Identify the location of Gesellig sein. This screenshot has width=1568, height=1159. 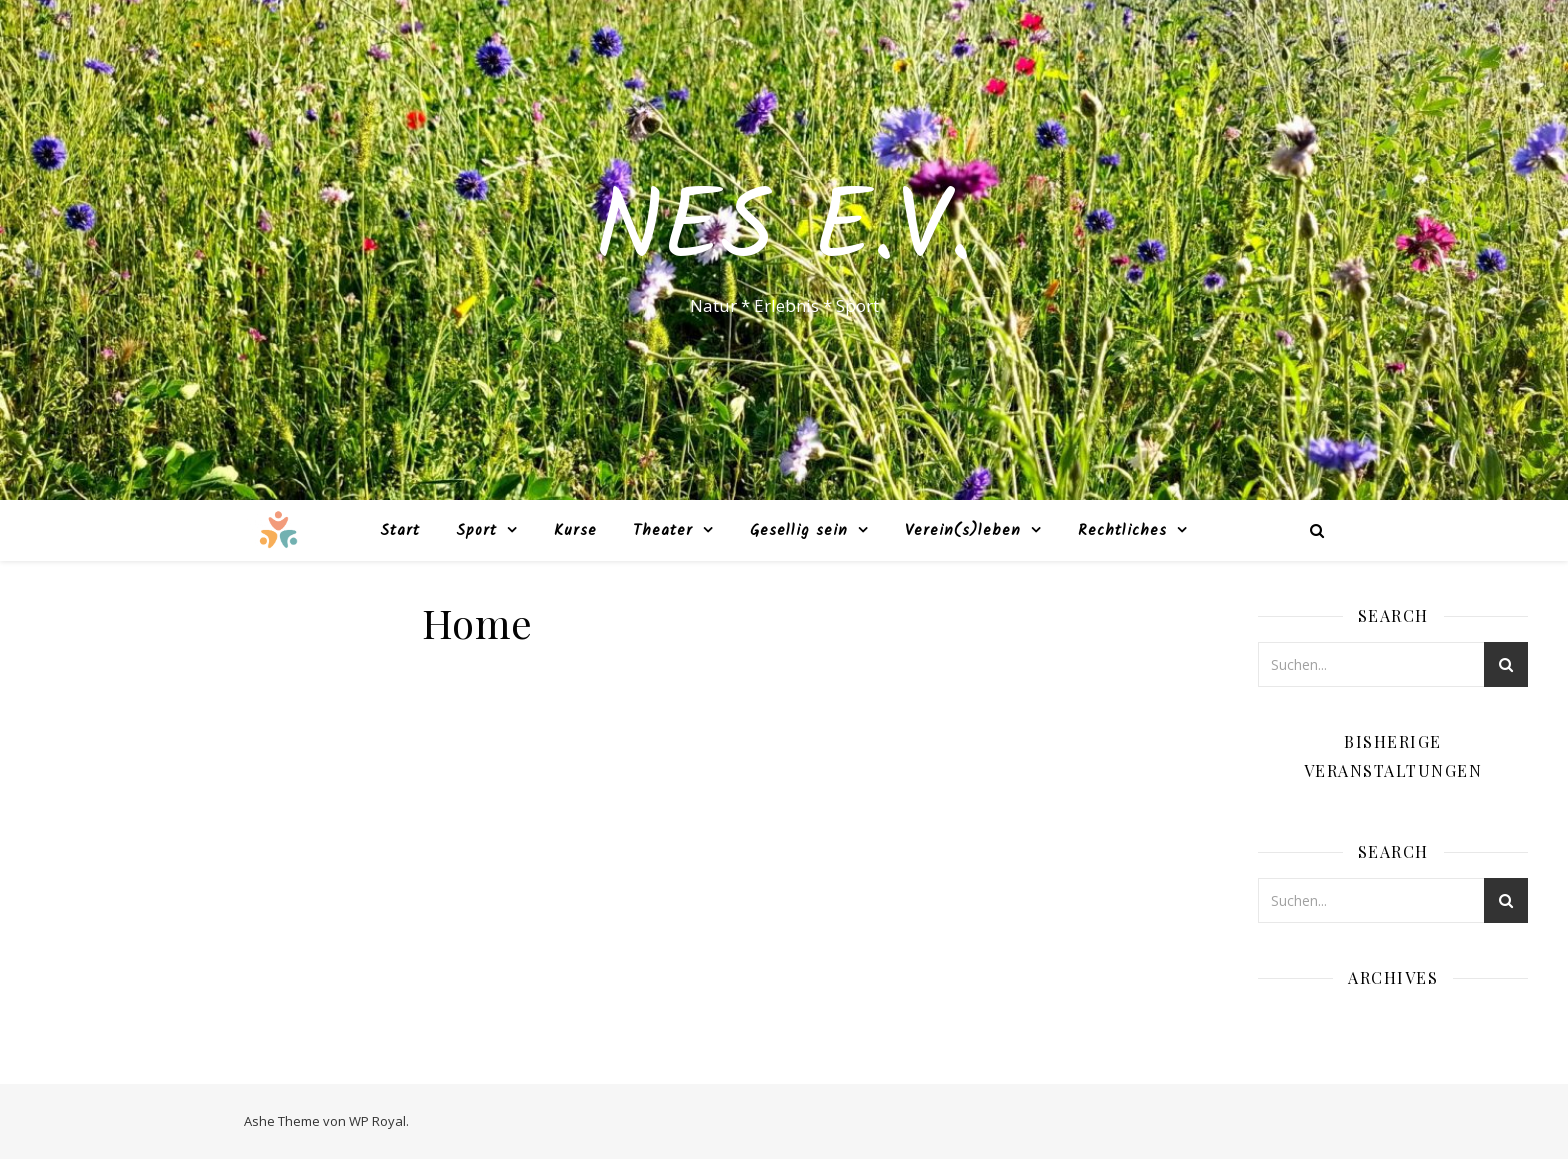
(799, 531).